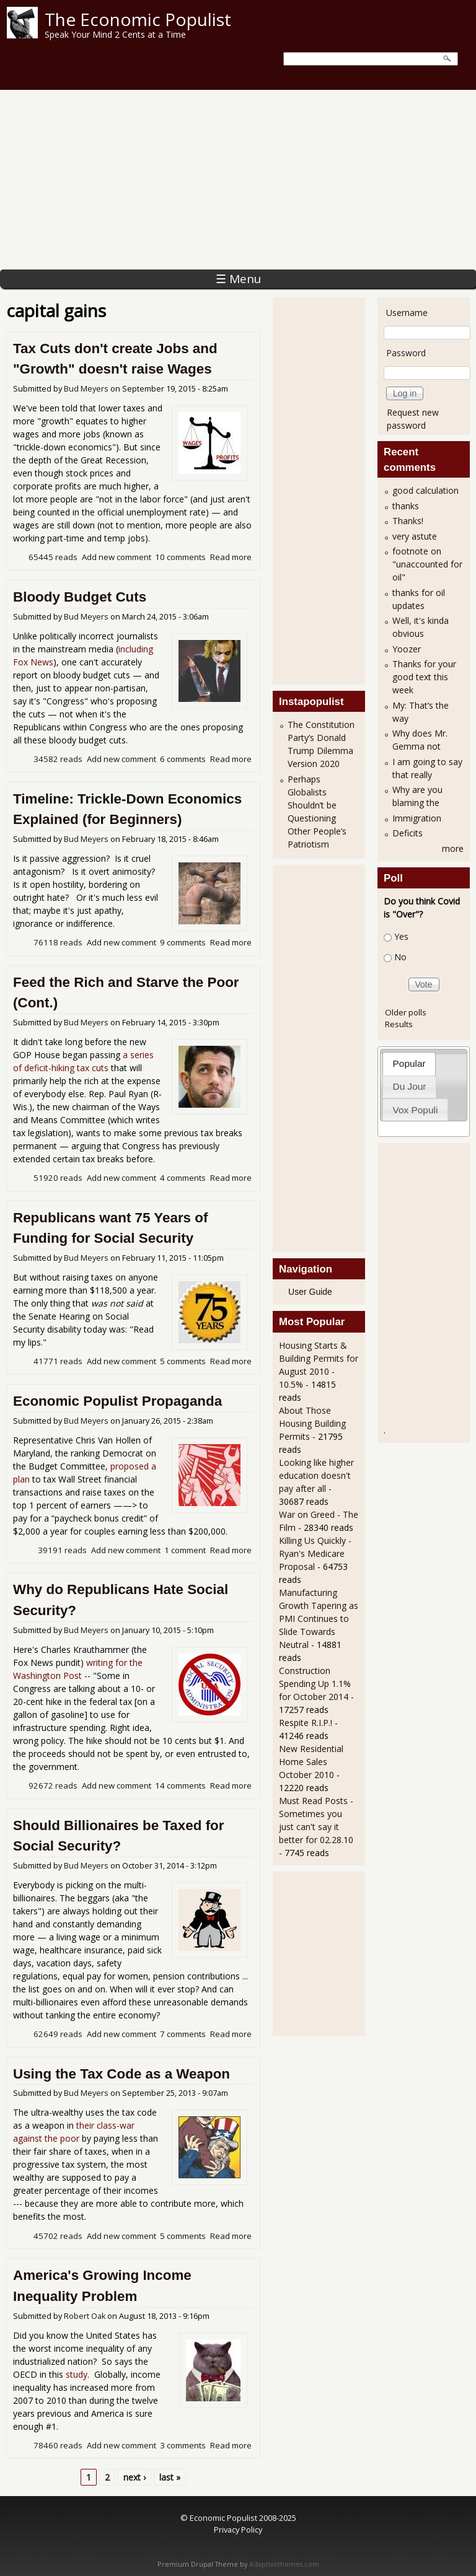 The image size is (476, 2576). What do you see at coordinates (416, 818) in the screenshot?
I see `Immigration` at bounding box center [416, 818].